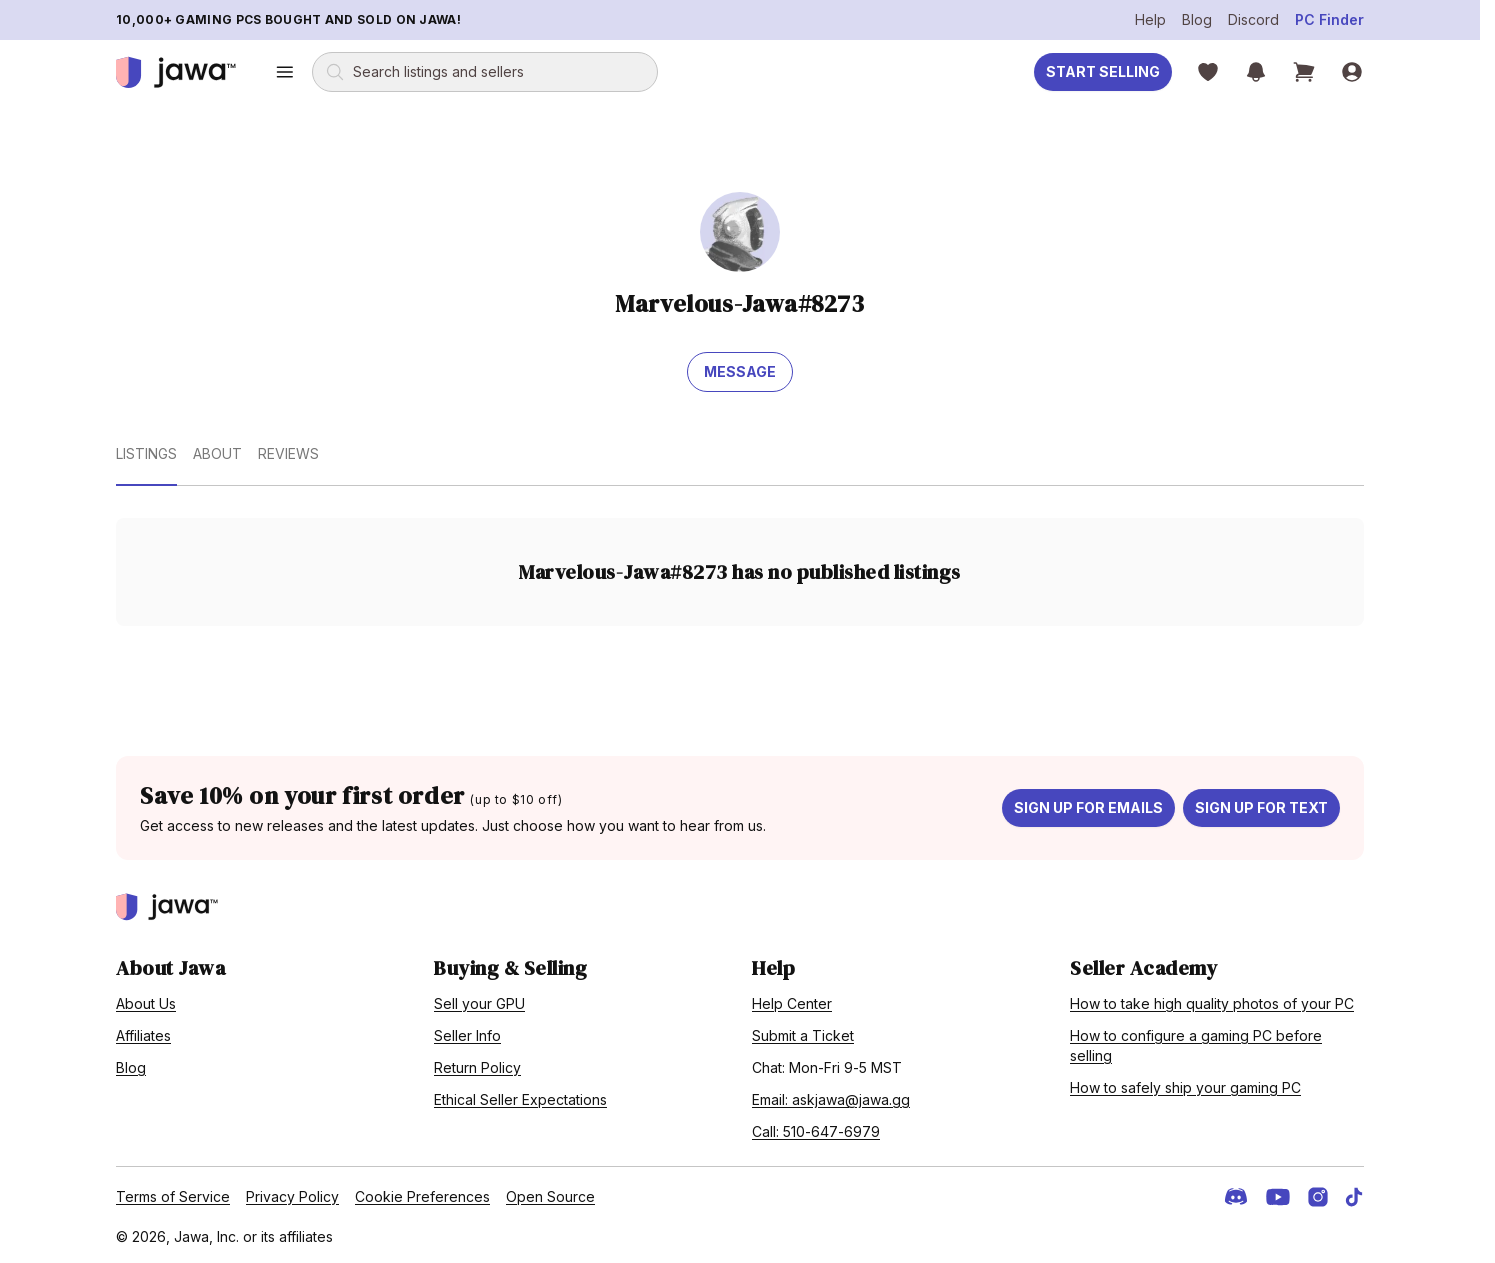 Image resolution: width=1495 pixels, height=1263 pixels. What do you see at coordinates (146, 1003) in the screenshot?
I see `About Us` at bounding box center [146, 1003].